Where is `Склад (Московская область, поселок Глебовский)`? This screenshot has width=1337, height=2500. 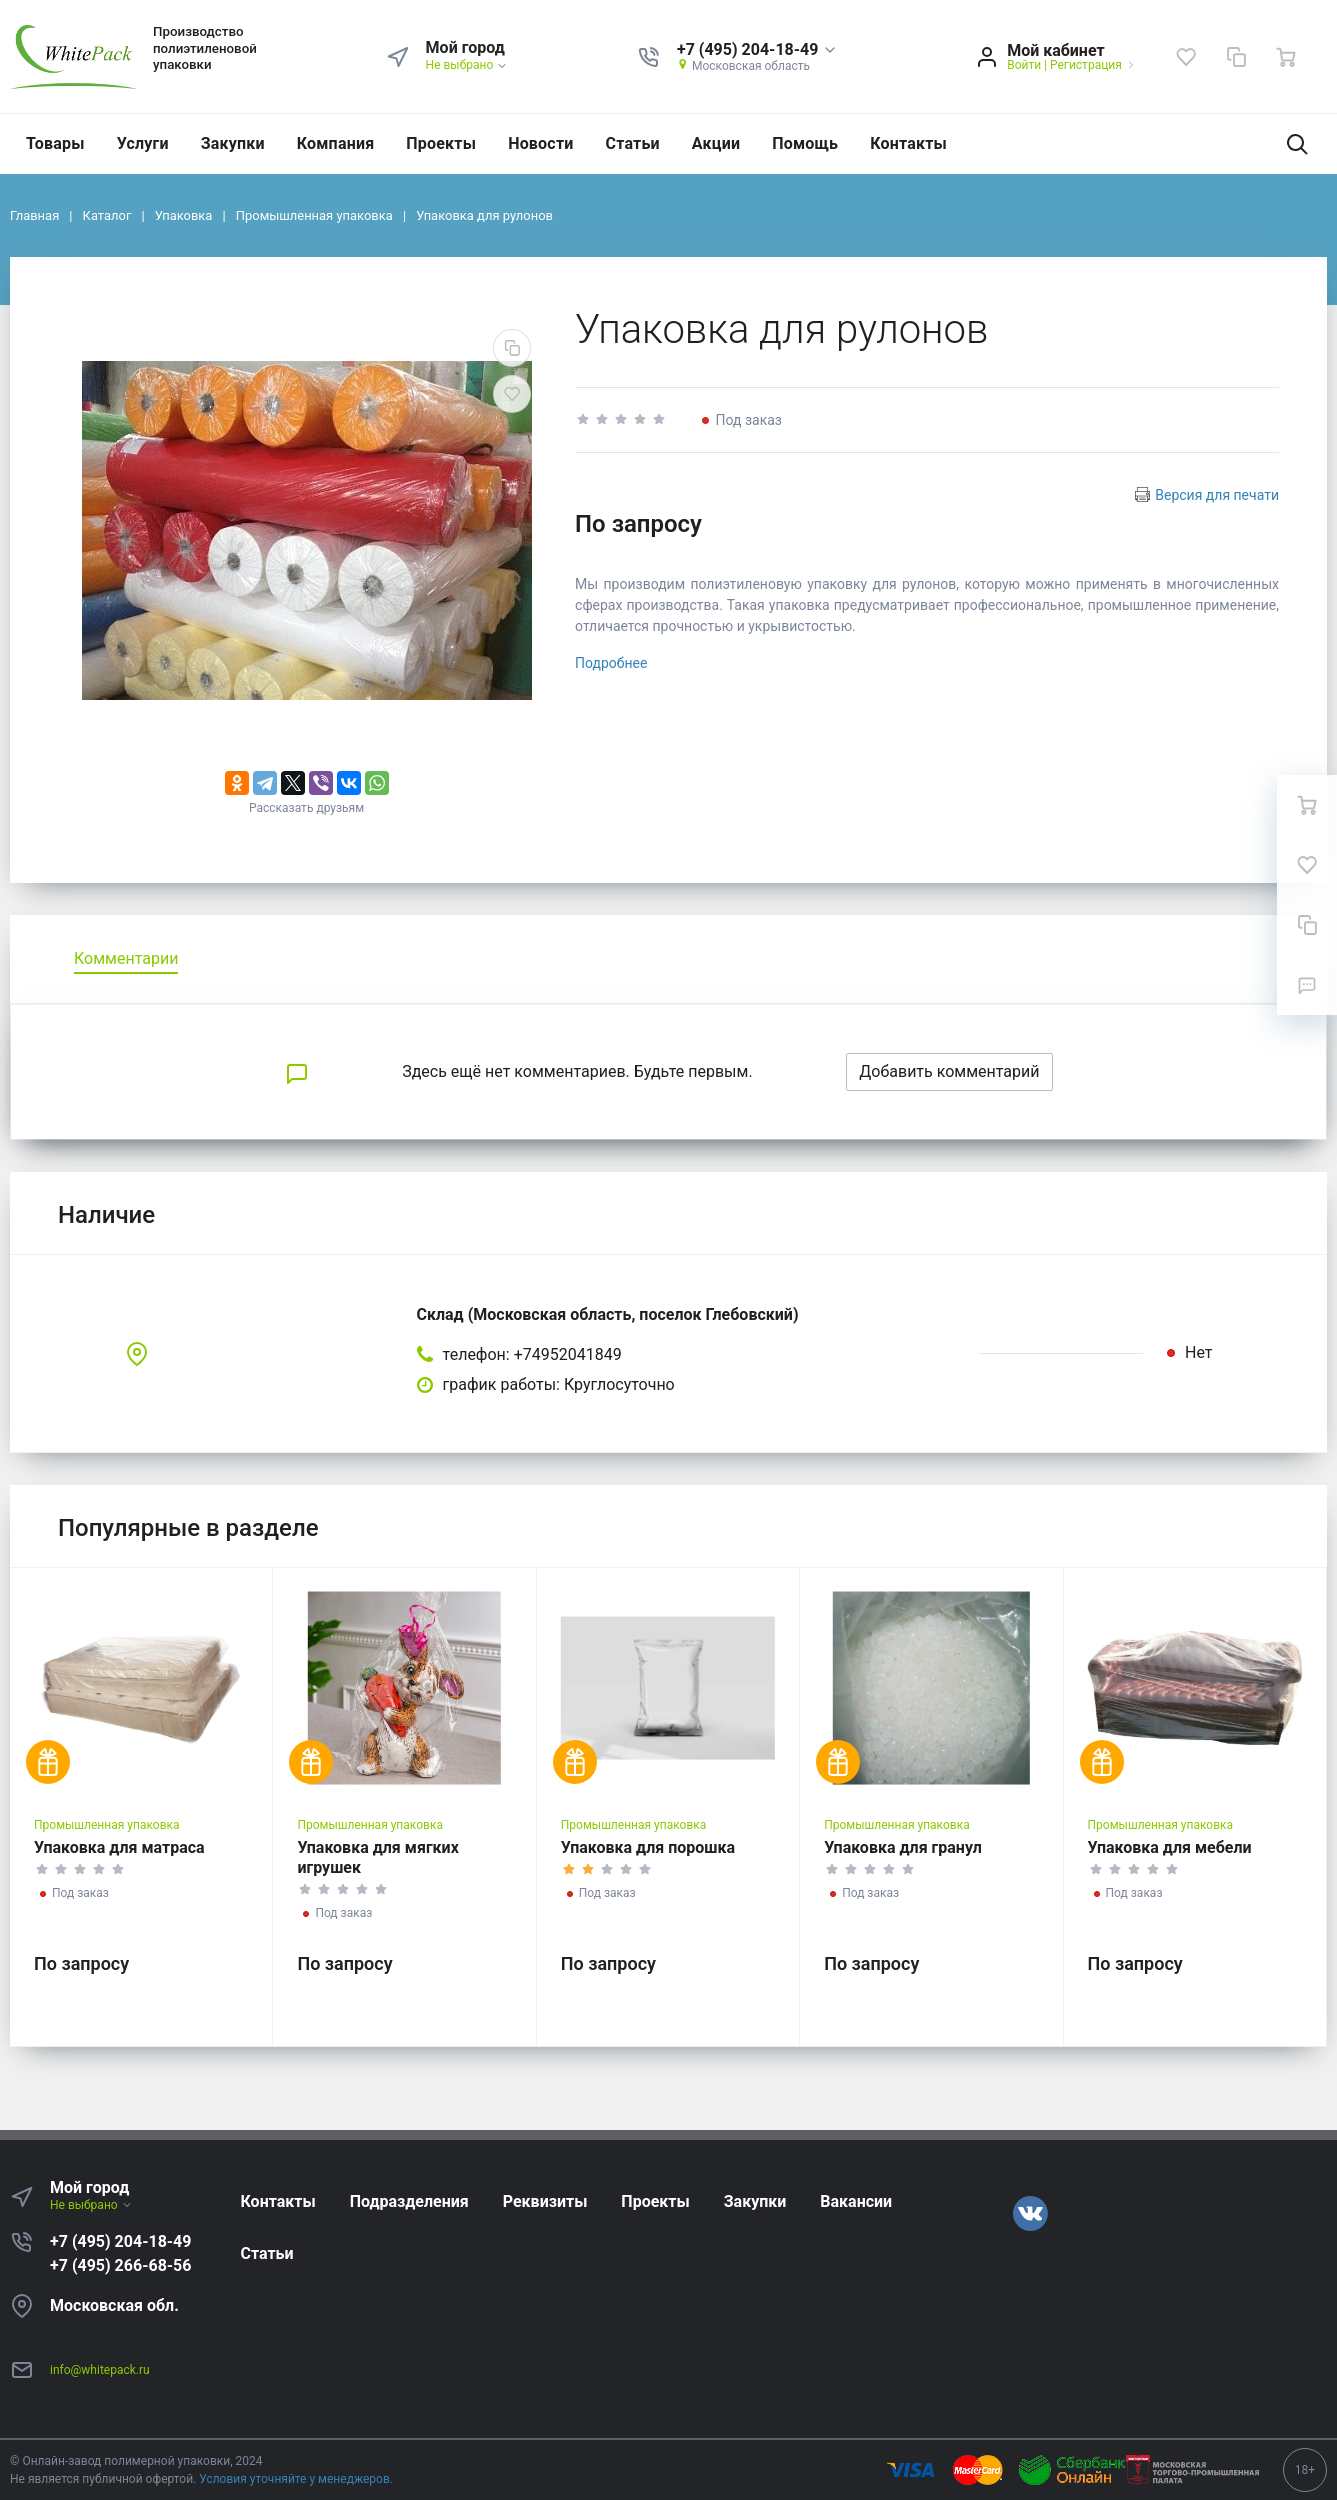 Склад (Московская область, поселок Глебовский) is located at coordinates (608, 1314).